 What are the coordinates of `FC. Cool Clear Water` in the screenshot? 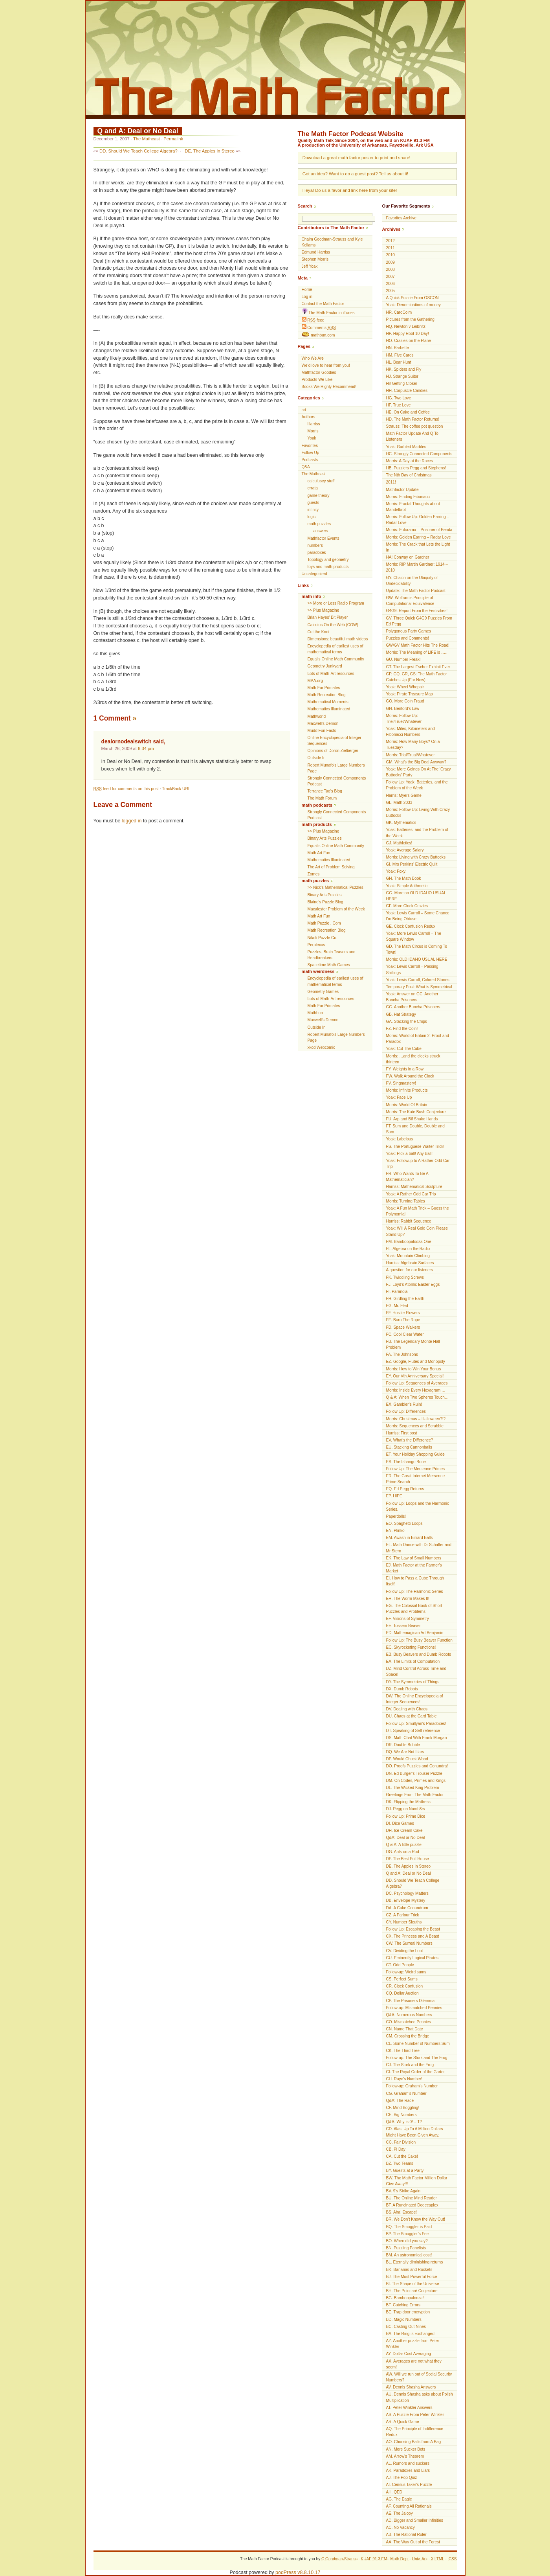 It's located at (405, 1334).